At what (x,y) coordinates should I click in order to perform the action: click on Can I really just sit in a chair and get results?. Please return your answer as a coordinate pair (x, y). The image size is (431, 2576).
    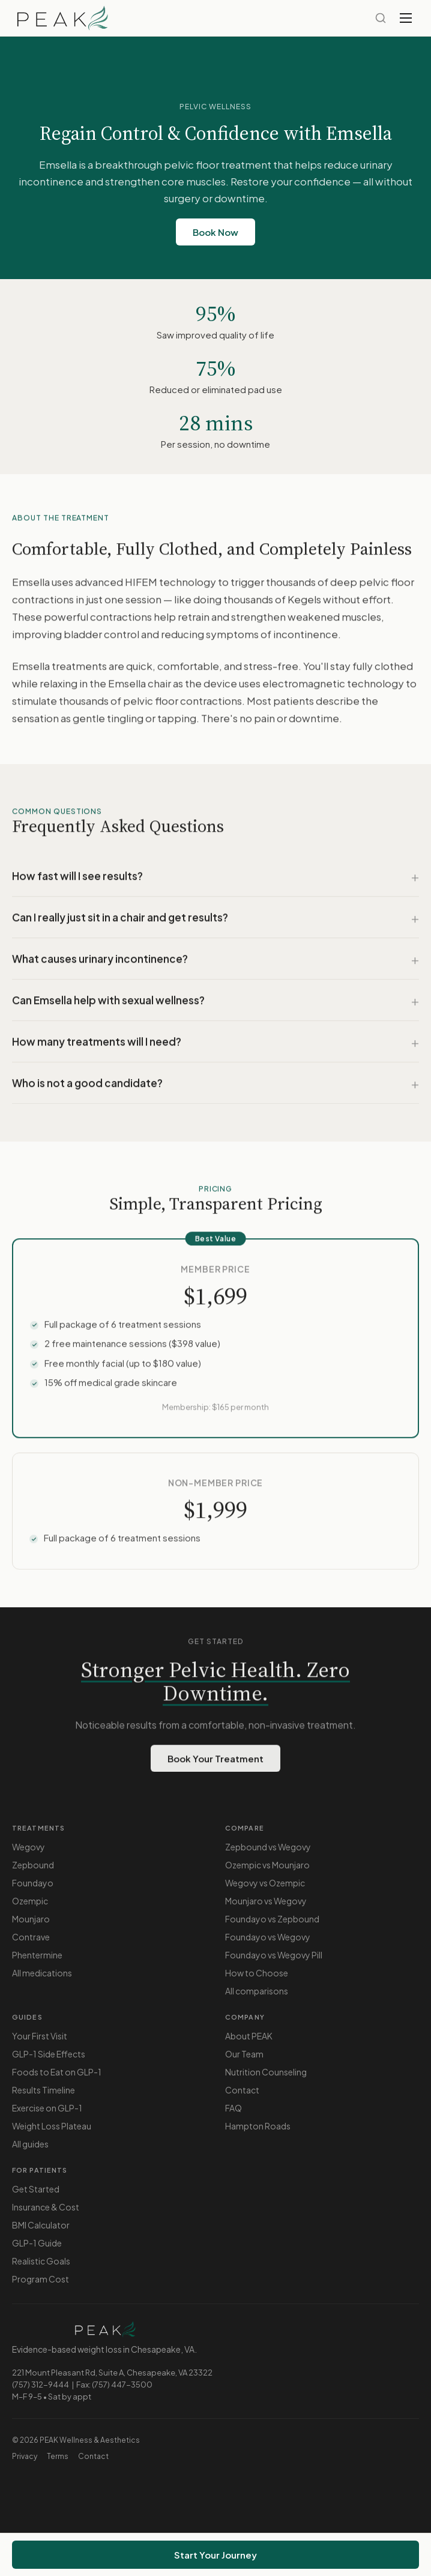
    Looking at the image, I should click on (120, 921).